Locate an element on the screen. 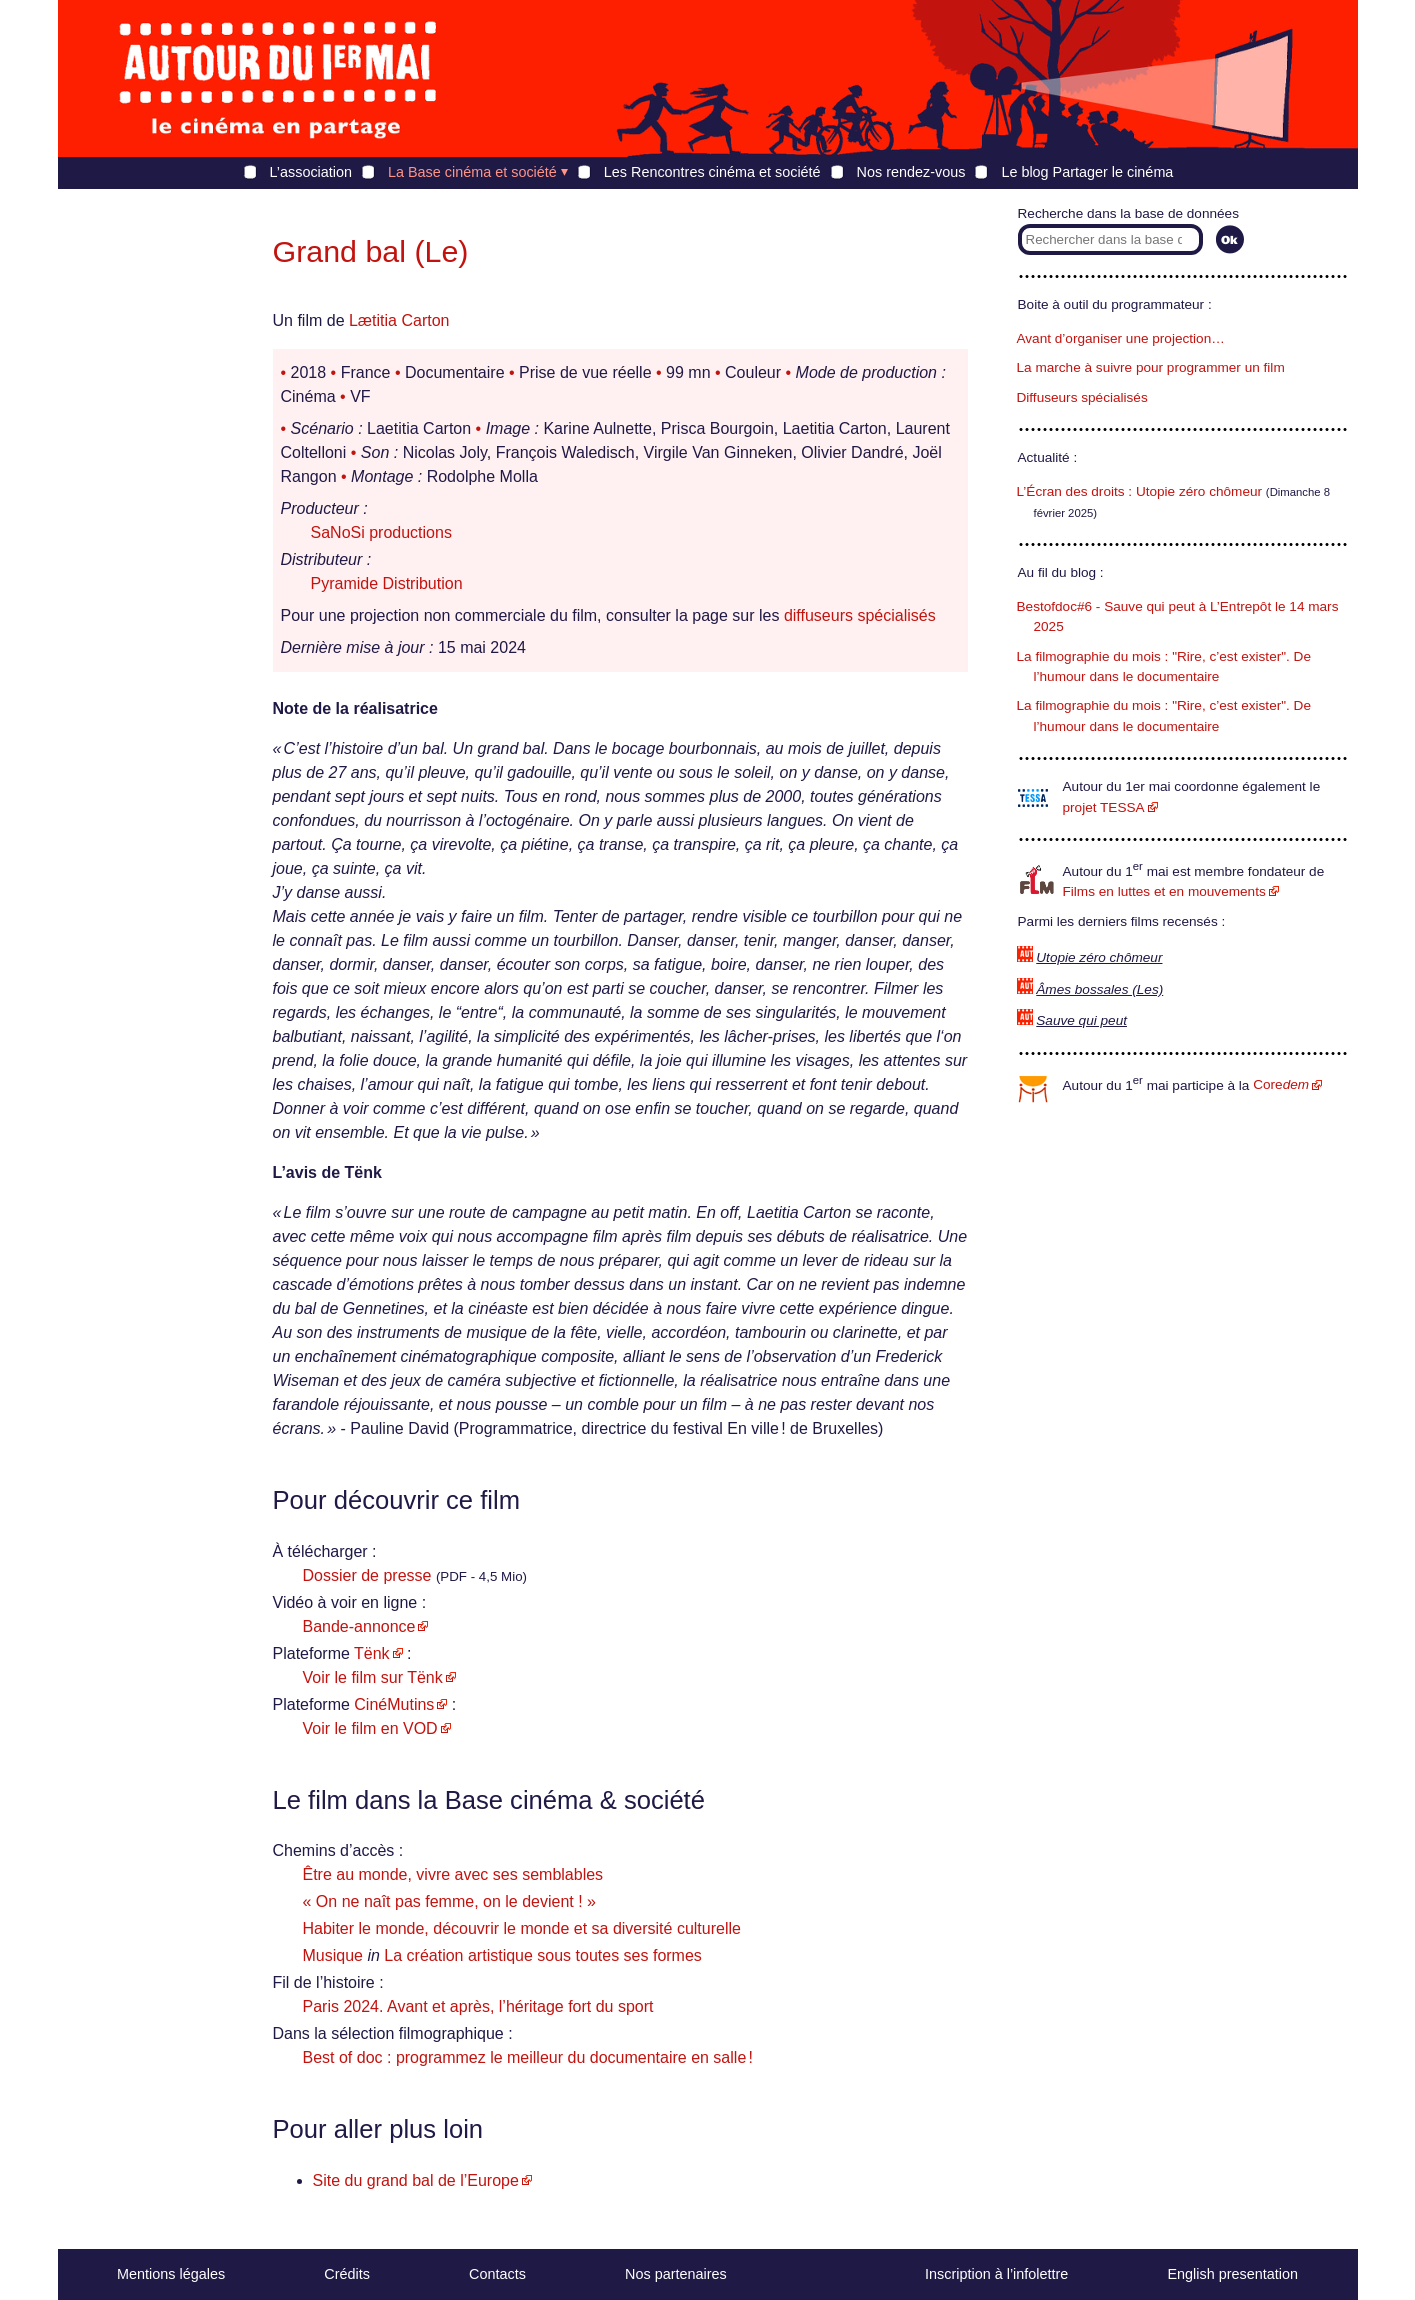 The height and width of the screenshot is (2300, 1415). Crédits is located at coordinates (347, 2274).